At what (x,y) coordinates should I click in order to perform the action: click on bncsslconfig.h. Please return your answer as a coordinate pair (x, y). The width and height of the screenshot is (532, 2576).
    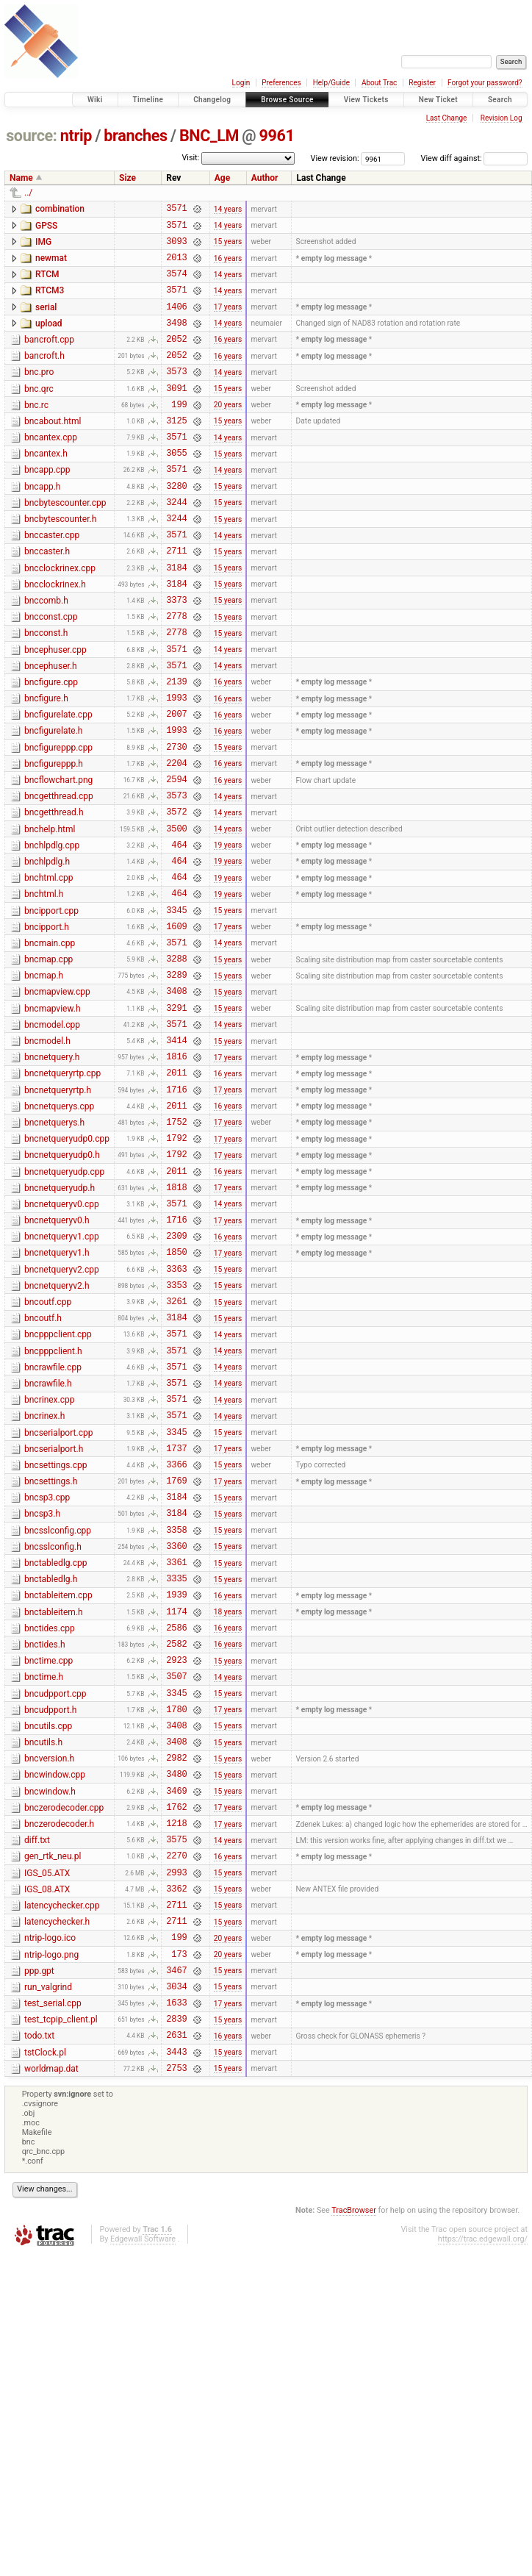
    Looking at the image, I should click on (53, 1727).